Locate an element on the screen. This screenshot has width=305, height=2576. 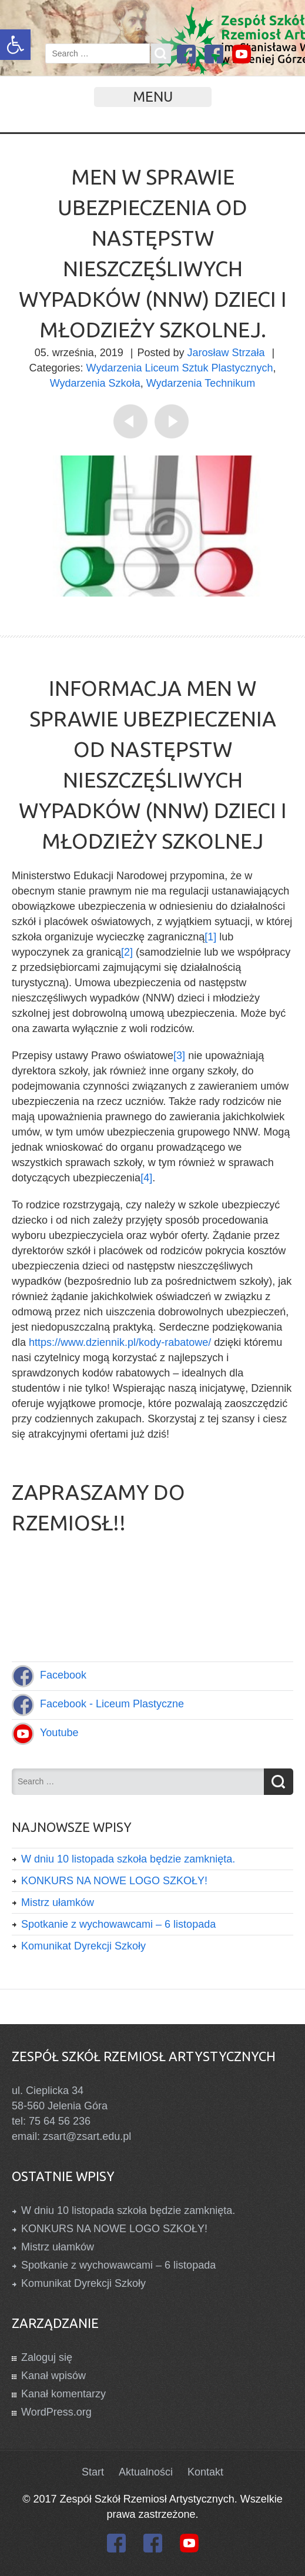
https://www.dziennik.pl/kody-rabatowe/ [link] is located at coordinates (120, 1342).